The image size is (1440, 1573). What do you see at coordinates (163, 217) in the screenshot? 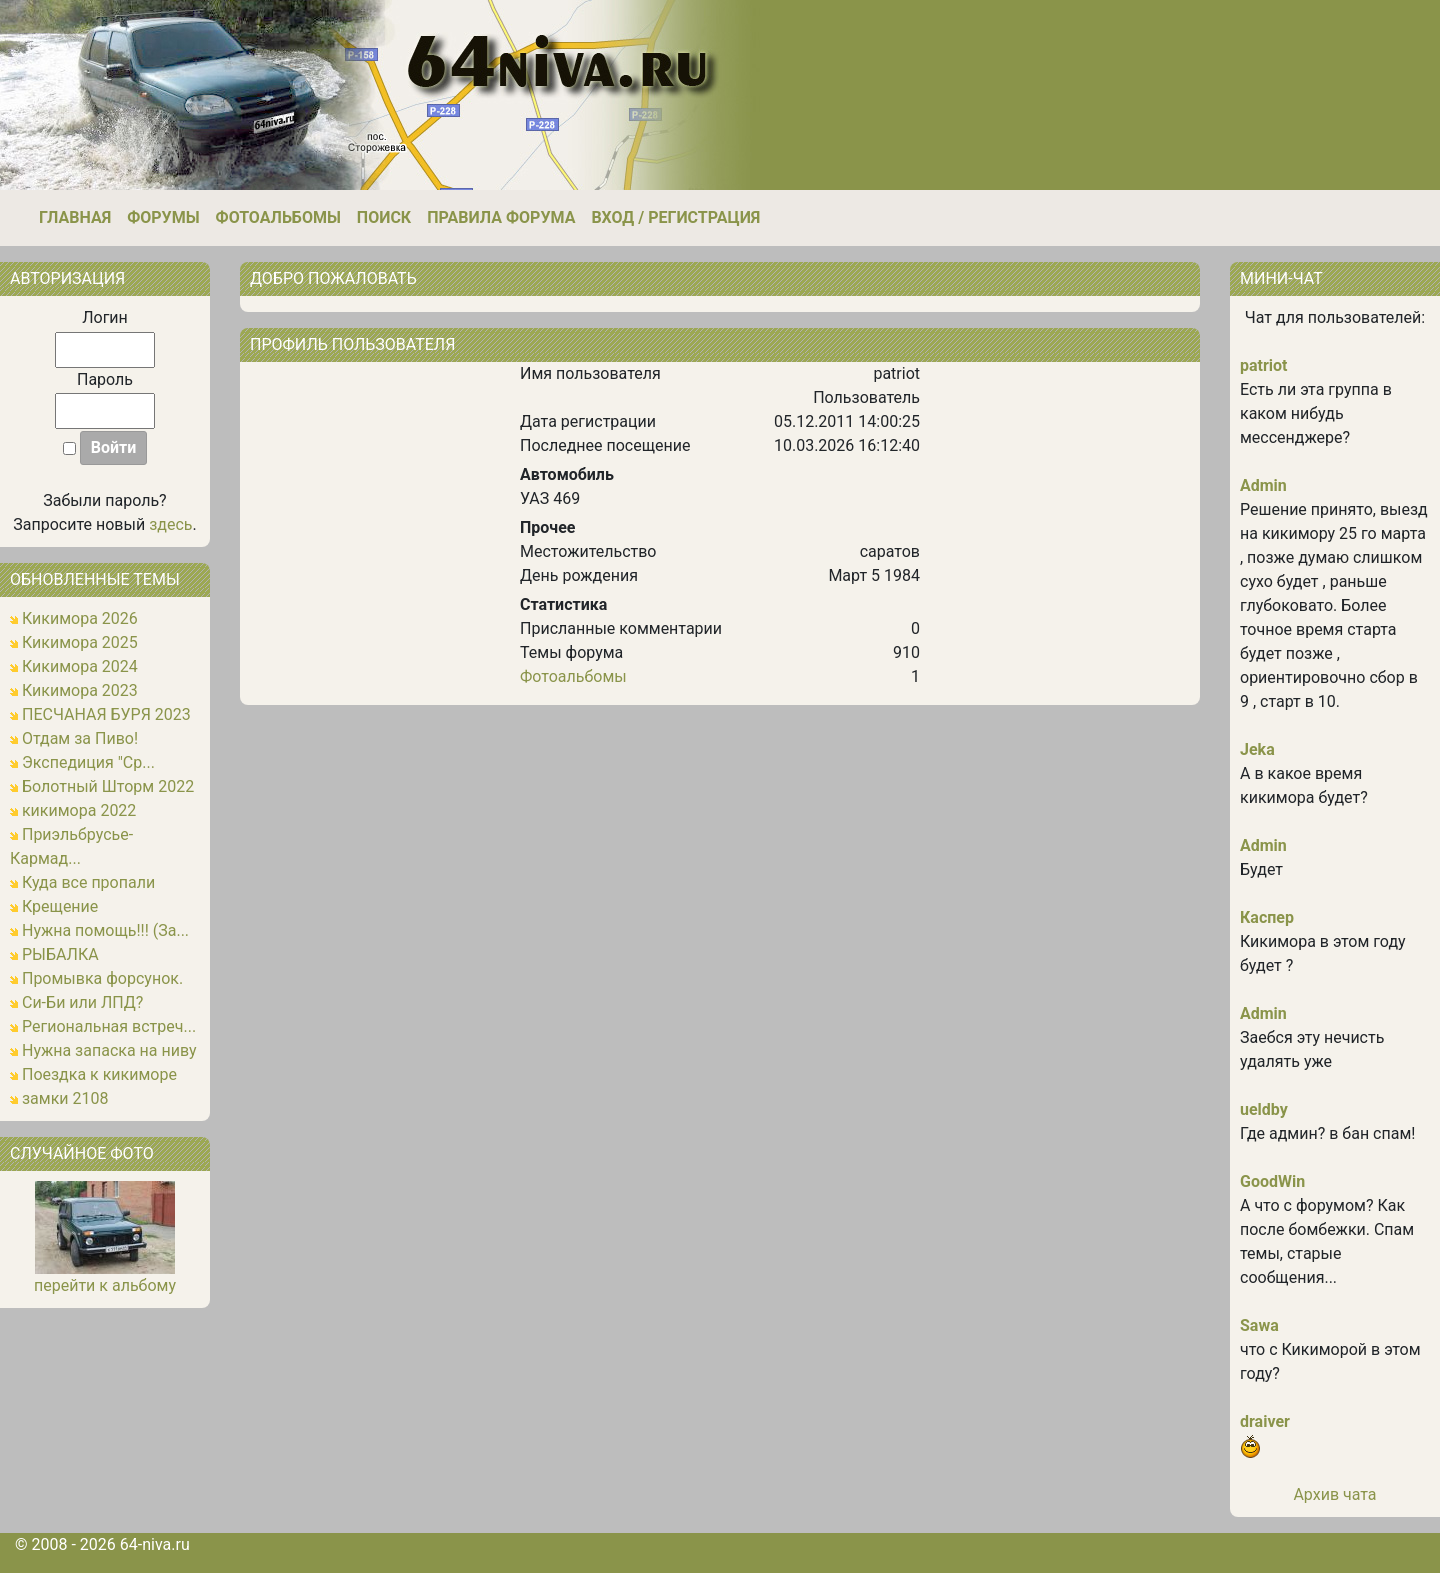
I see `Форумы` at bounding box center [163, 217].